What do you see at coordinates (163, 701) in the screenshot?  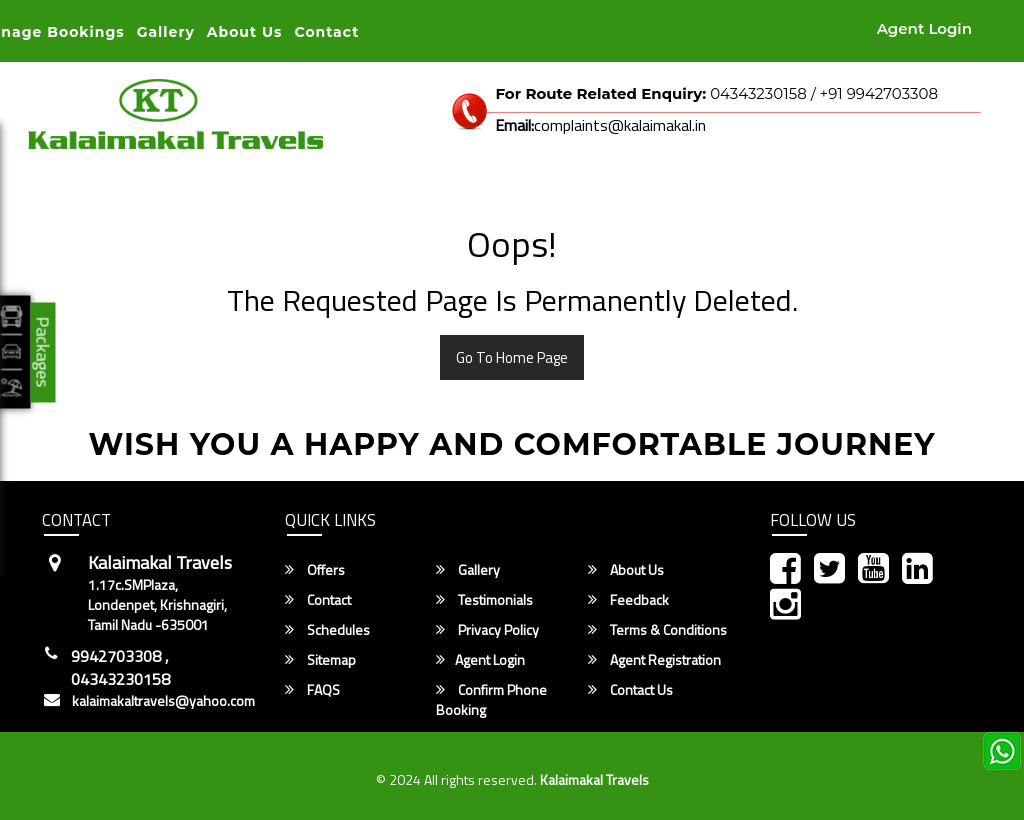 I see `kalaimakaltravels@yahoo.com` at bounding box center [163, 701].